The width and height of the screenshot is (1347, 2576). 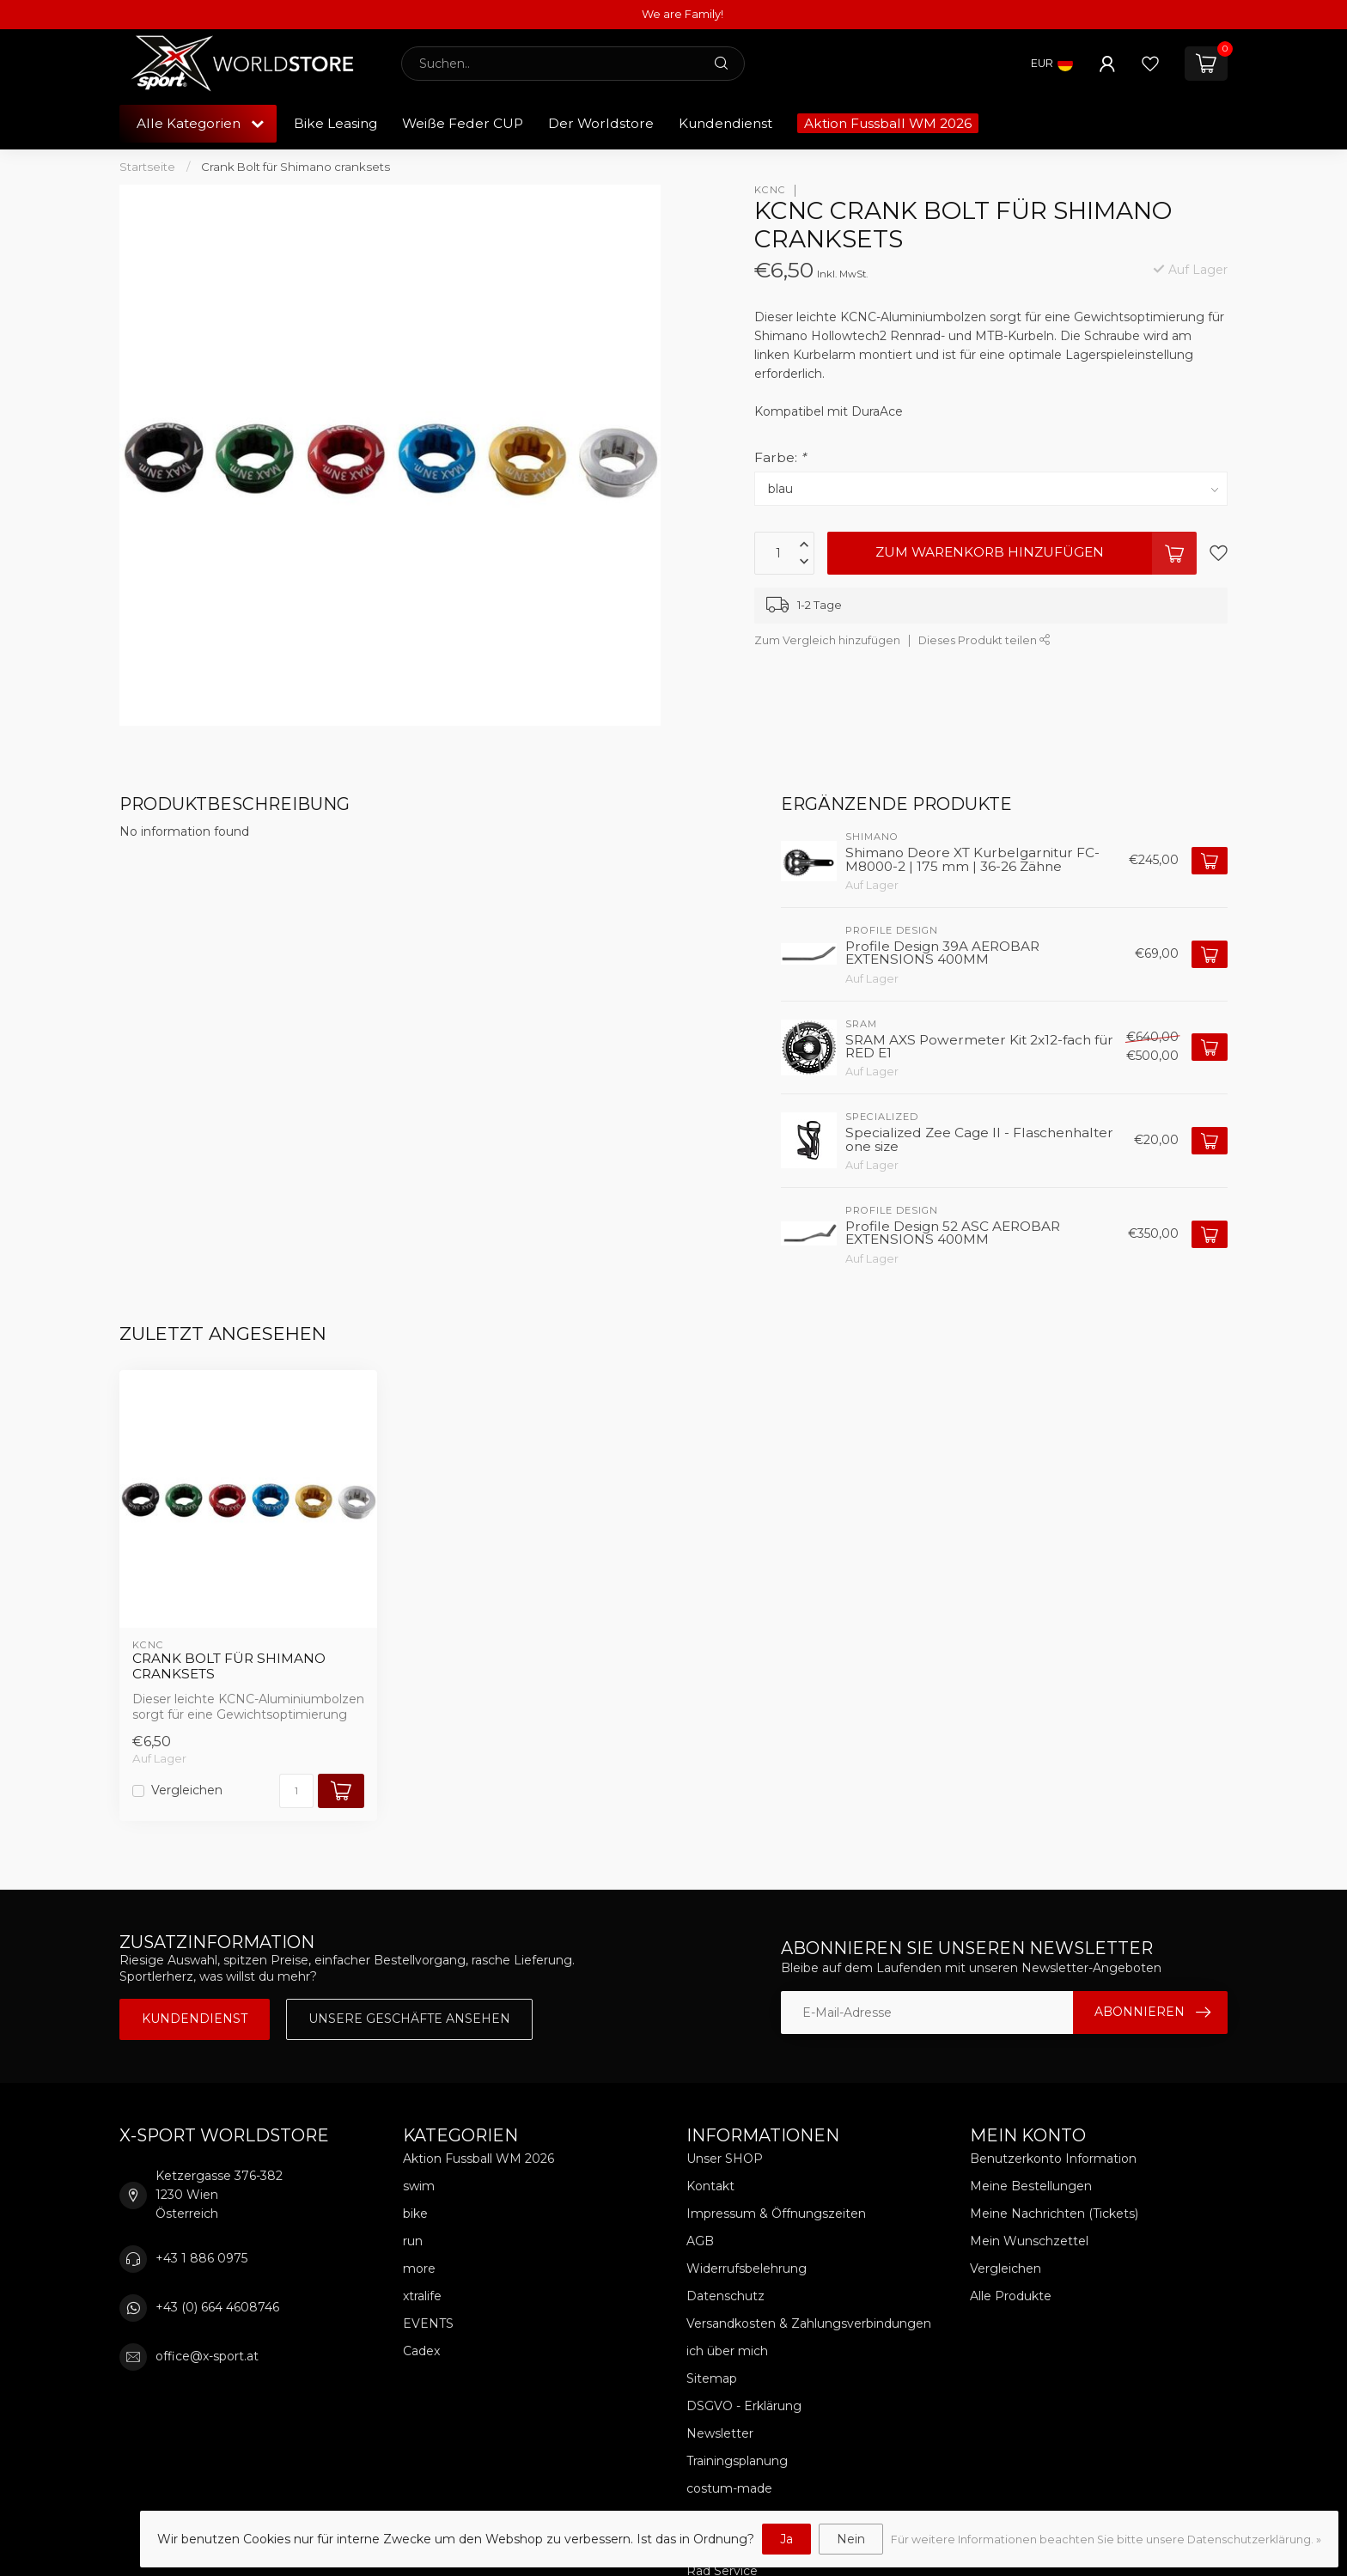 I want to click on Trainingsplanung, so click(x=737, y=2461).